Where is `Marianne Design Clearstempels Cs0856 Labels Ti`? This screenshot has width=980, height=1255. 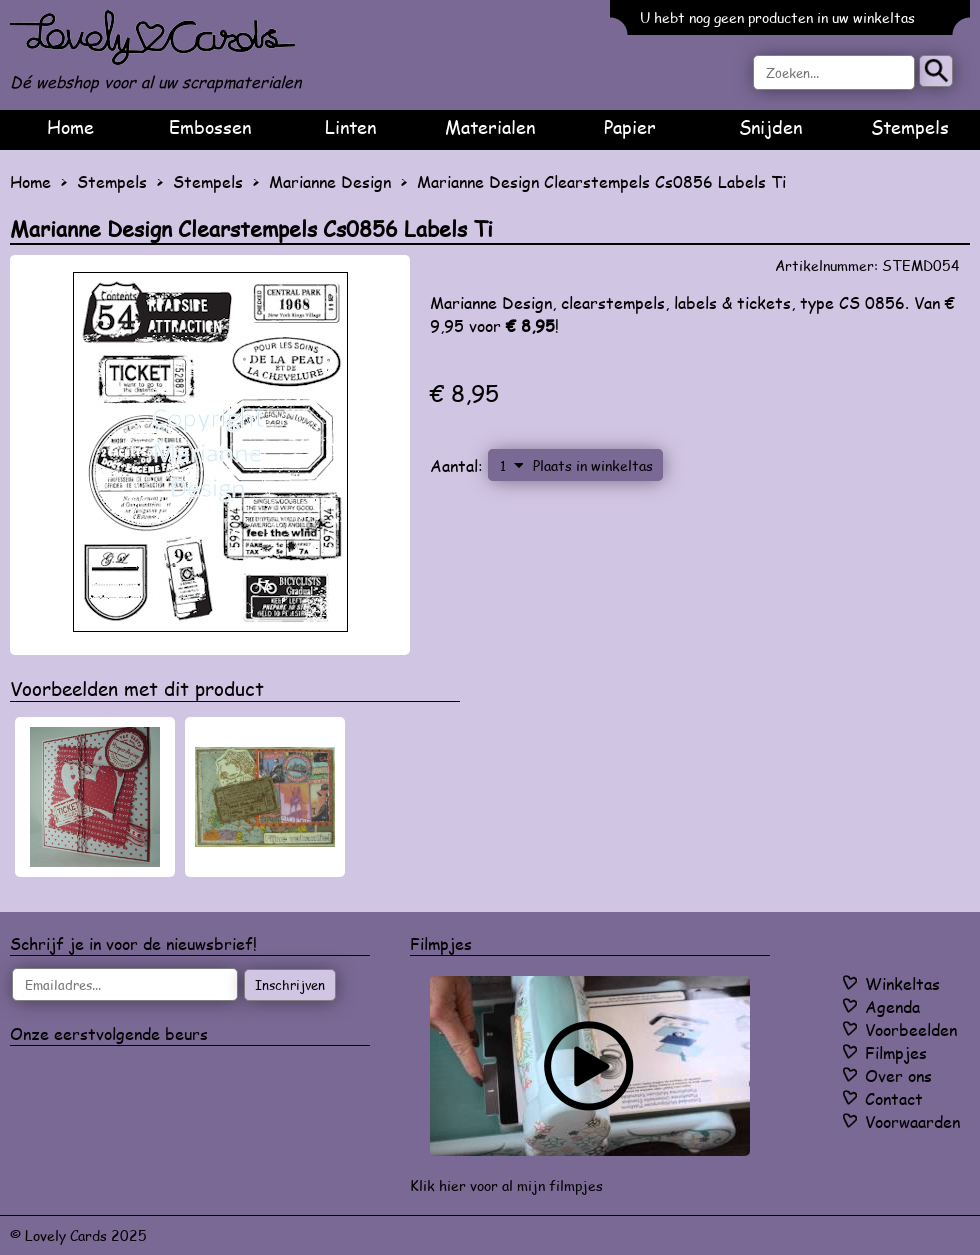
Marianne Design Clearstempels Cs0856 Labels Ti is located at coordinates (601, 181).